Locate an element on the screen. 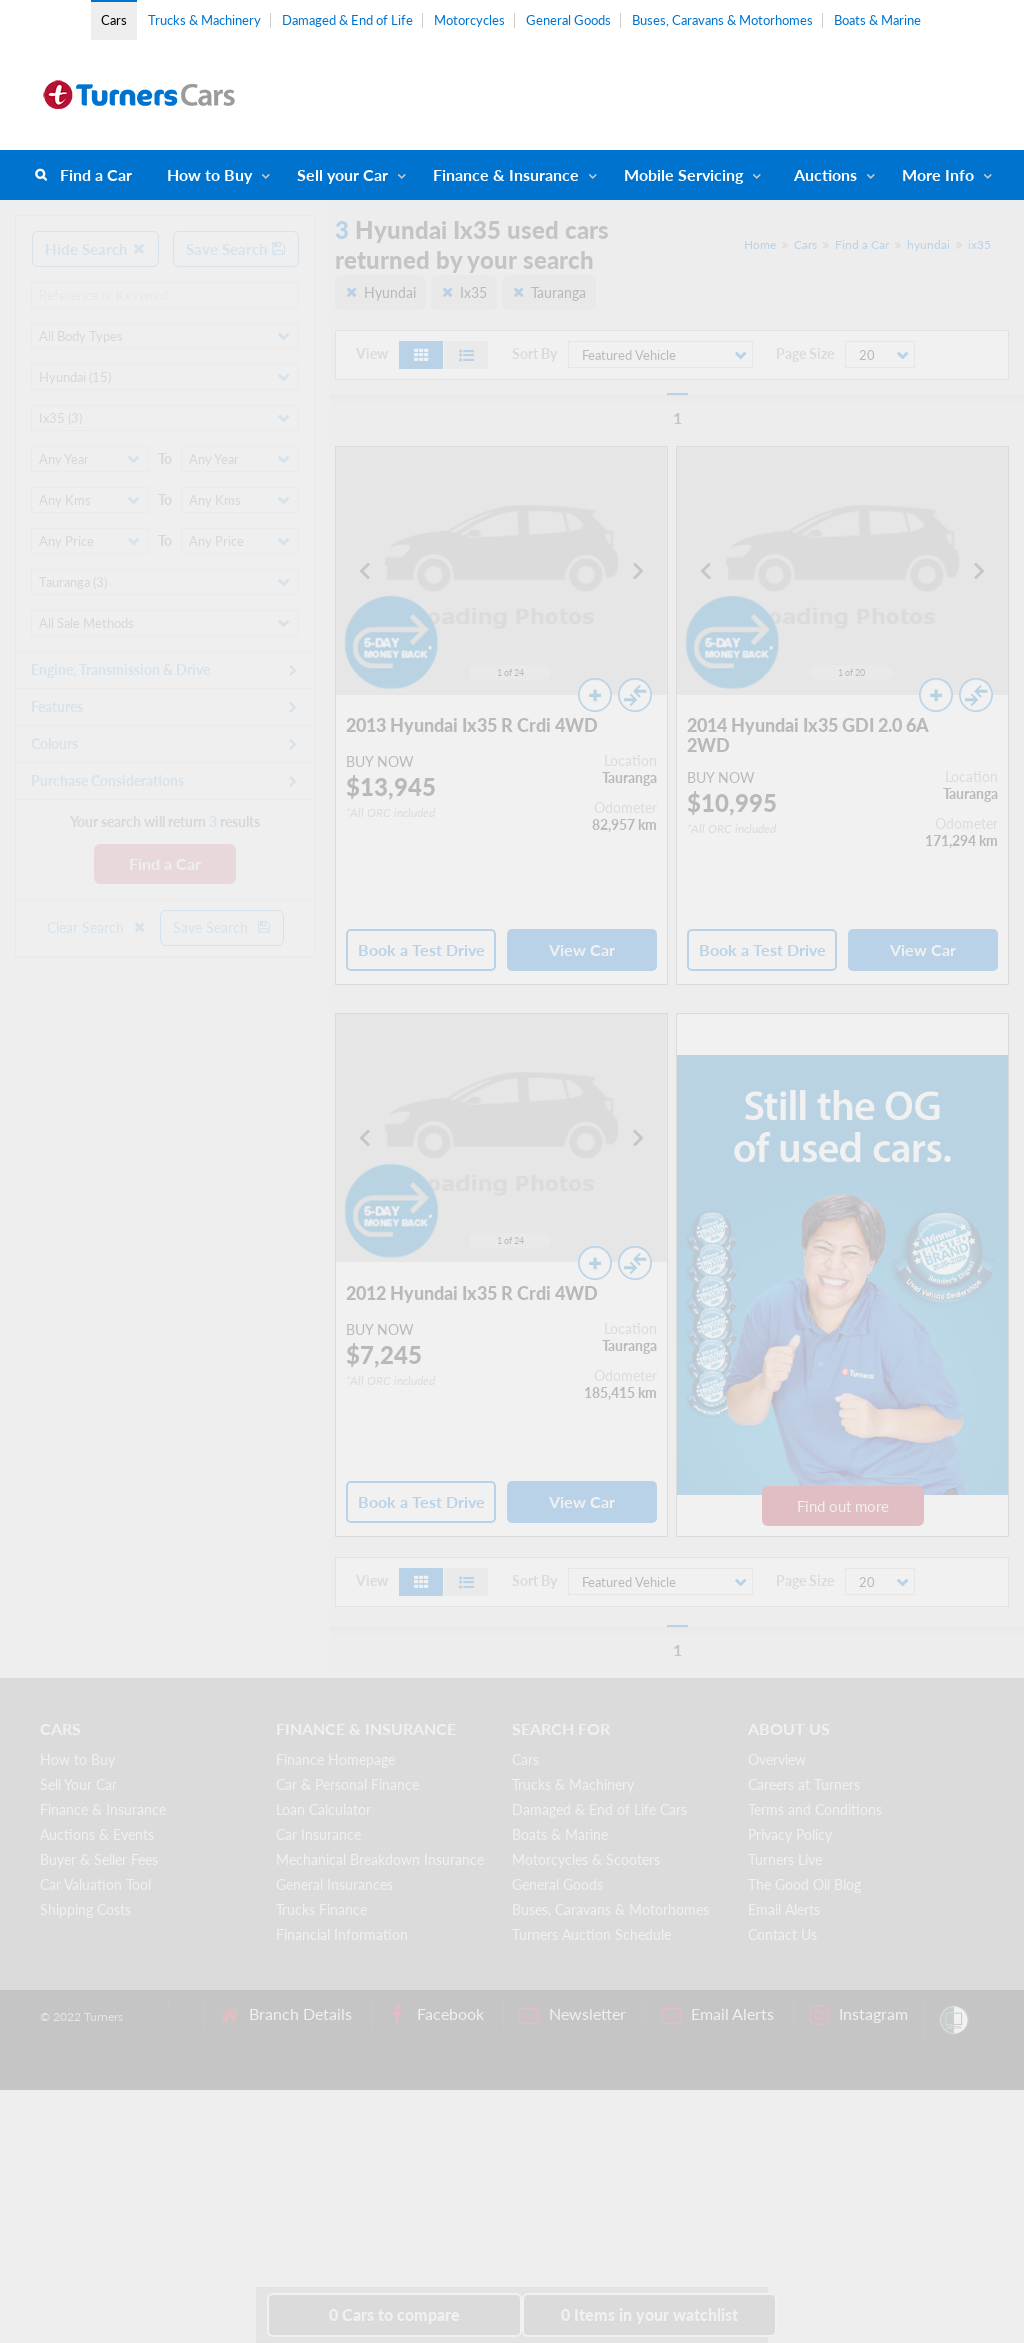  Instagram is located at coordinates (858, 2014).